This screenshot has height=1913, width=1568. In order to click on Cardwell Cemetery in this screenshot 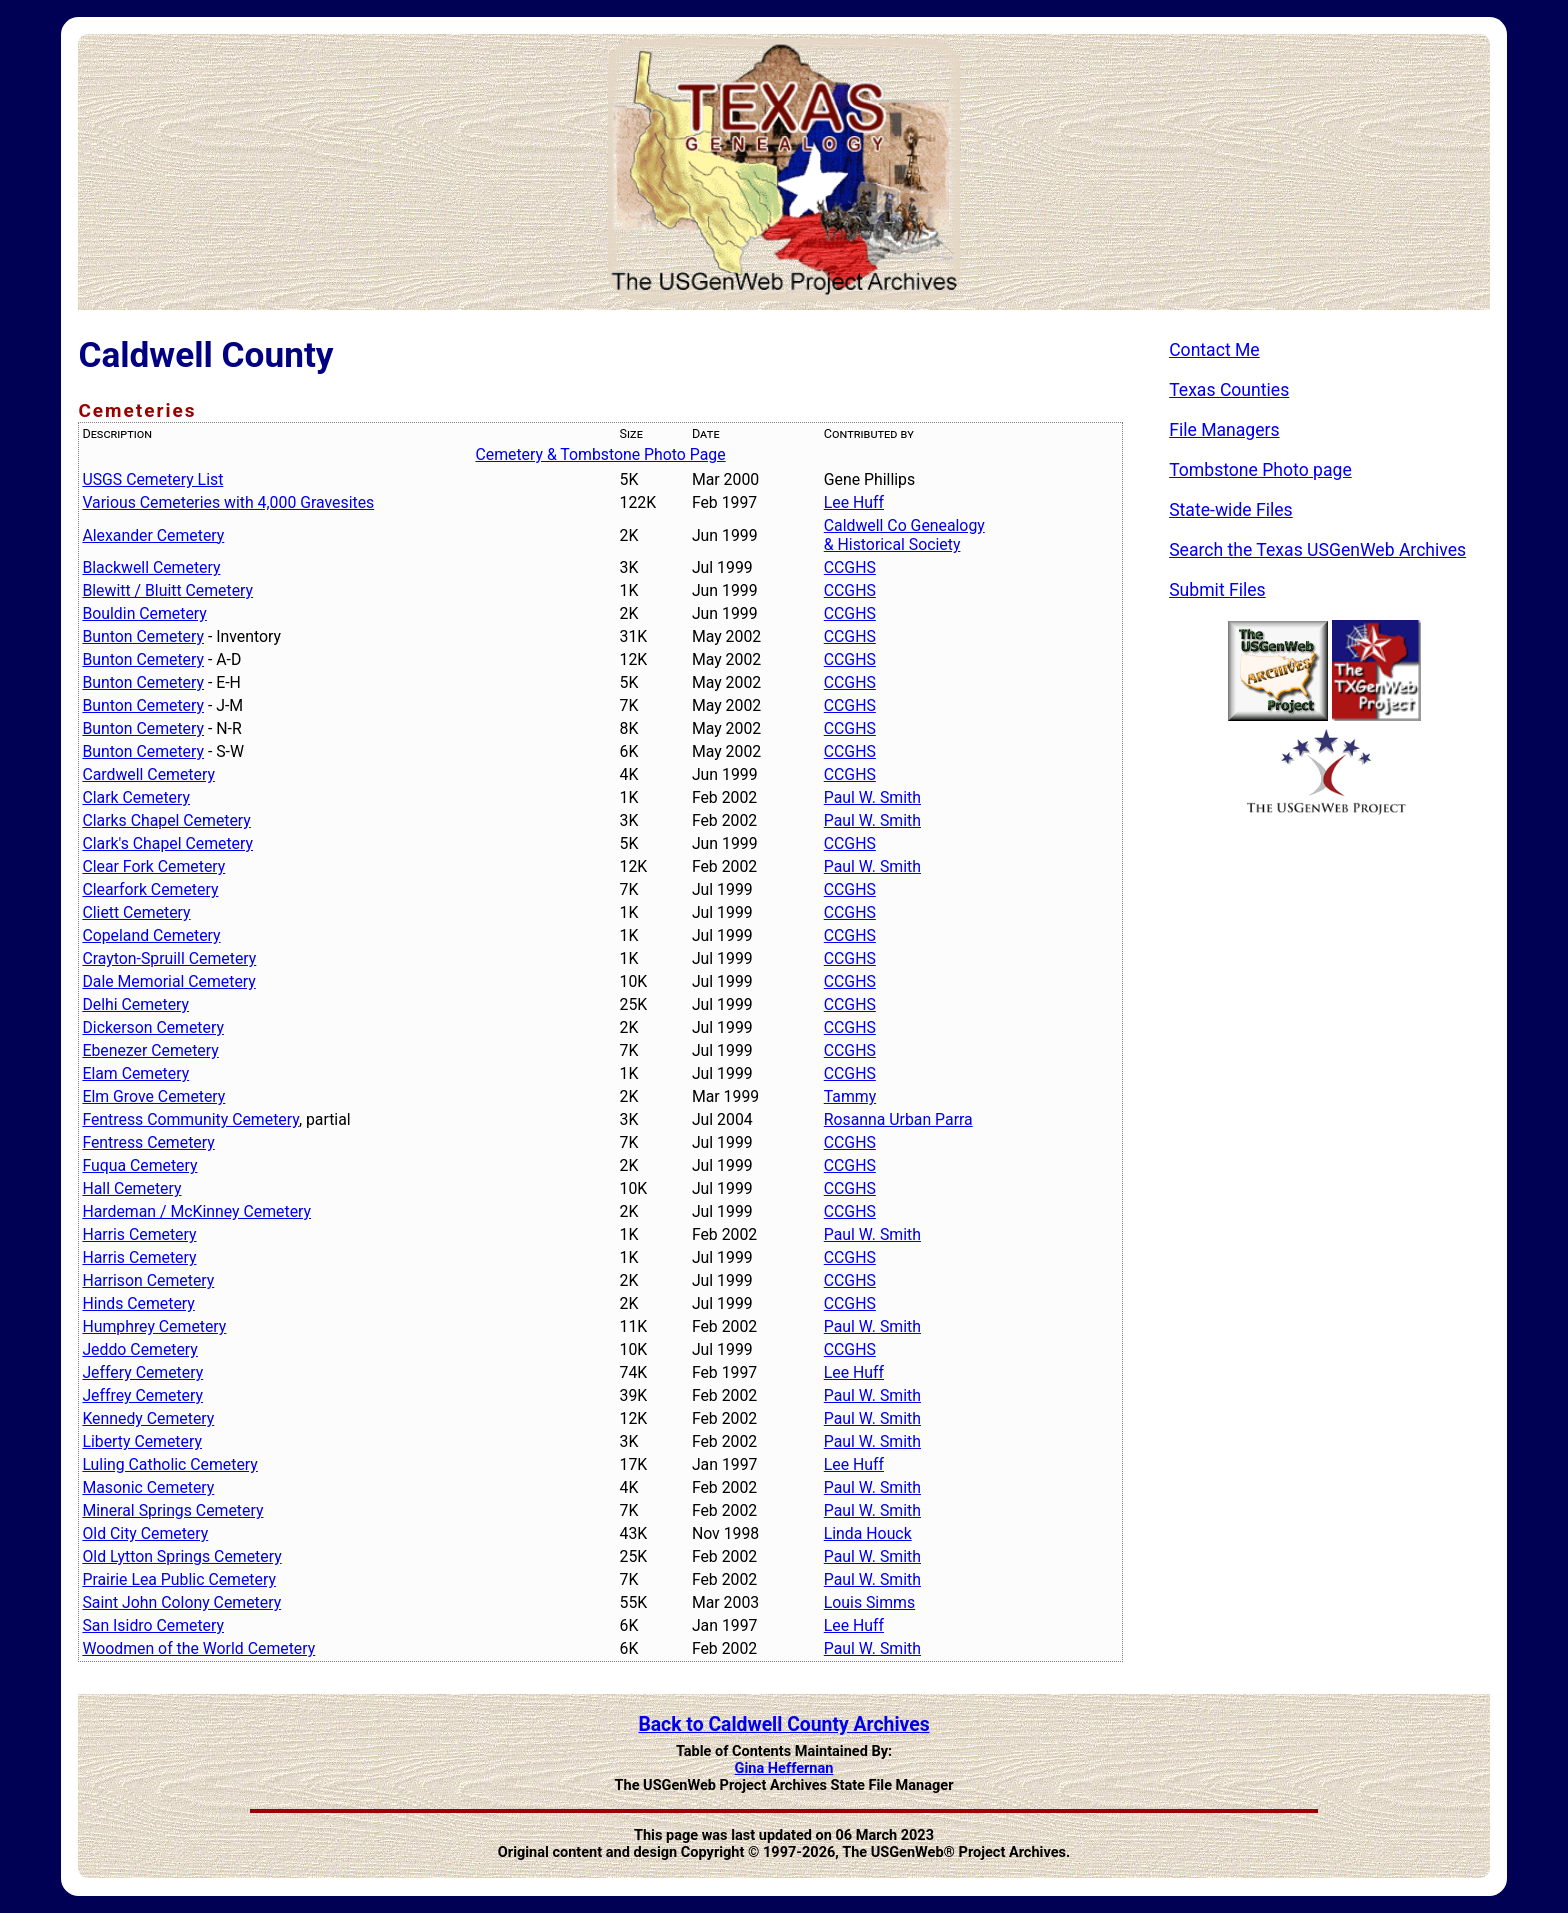, I will do `click(148, 774)`.